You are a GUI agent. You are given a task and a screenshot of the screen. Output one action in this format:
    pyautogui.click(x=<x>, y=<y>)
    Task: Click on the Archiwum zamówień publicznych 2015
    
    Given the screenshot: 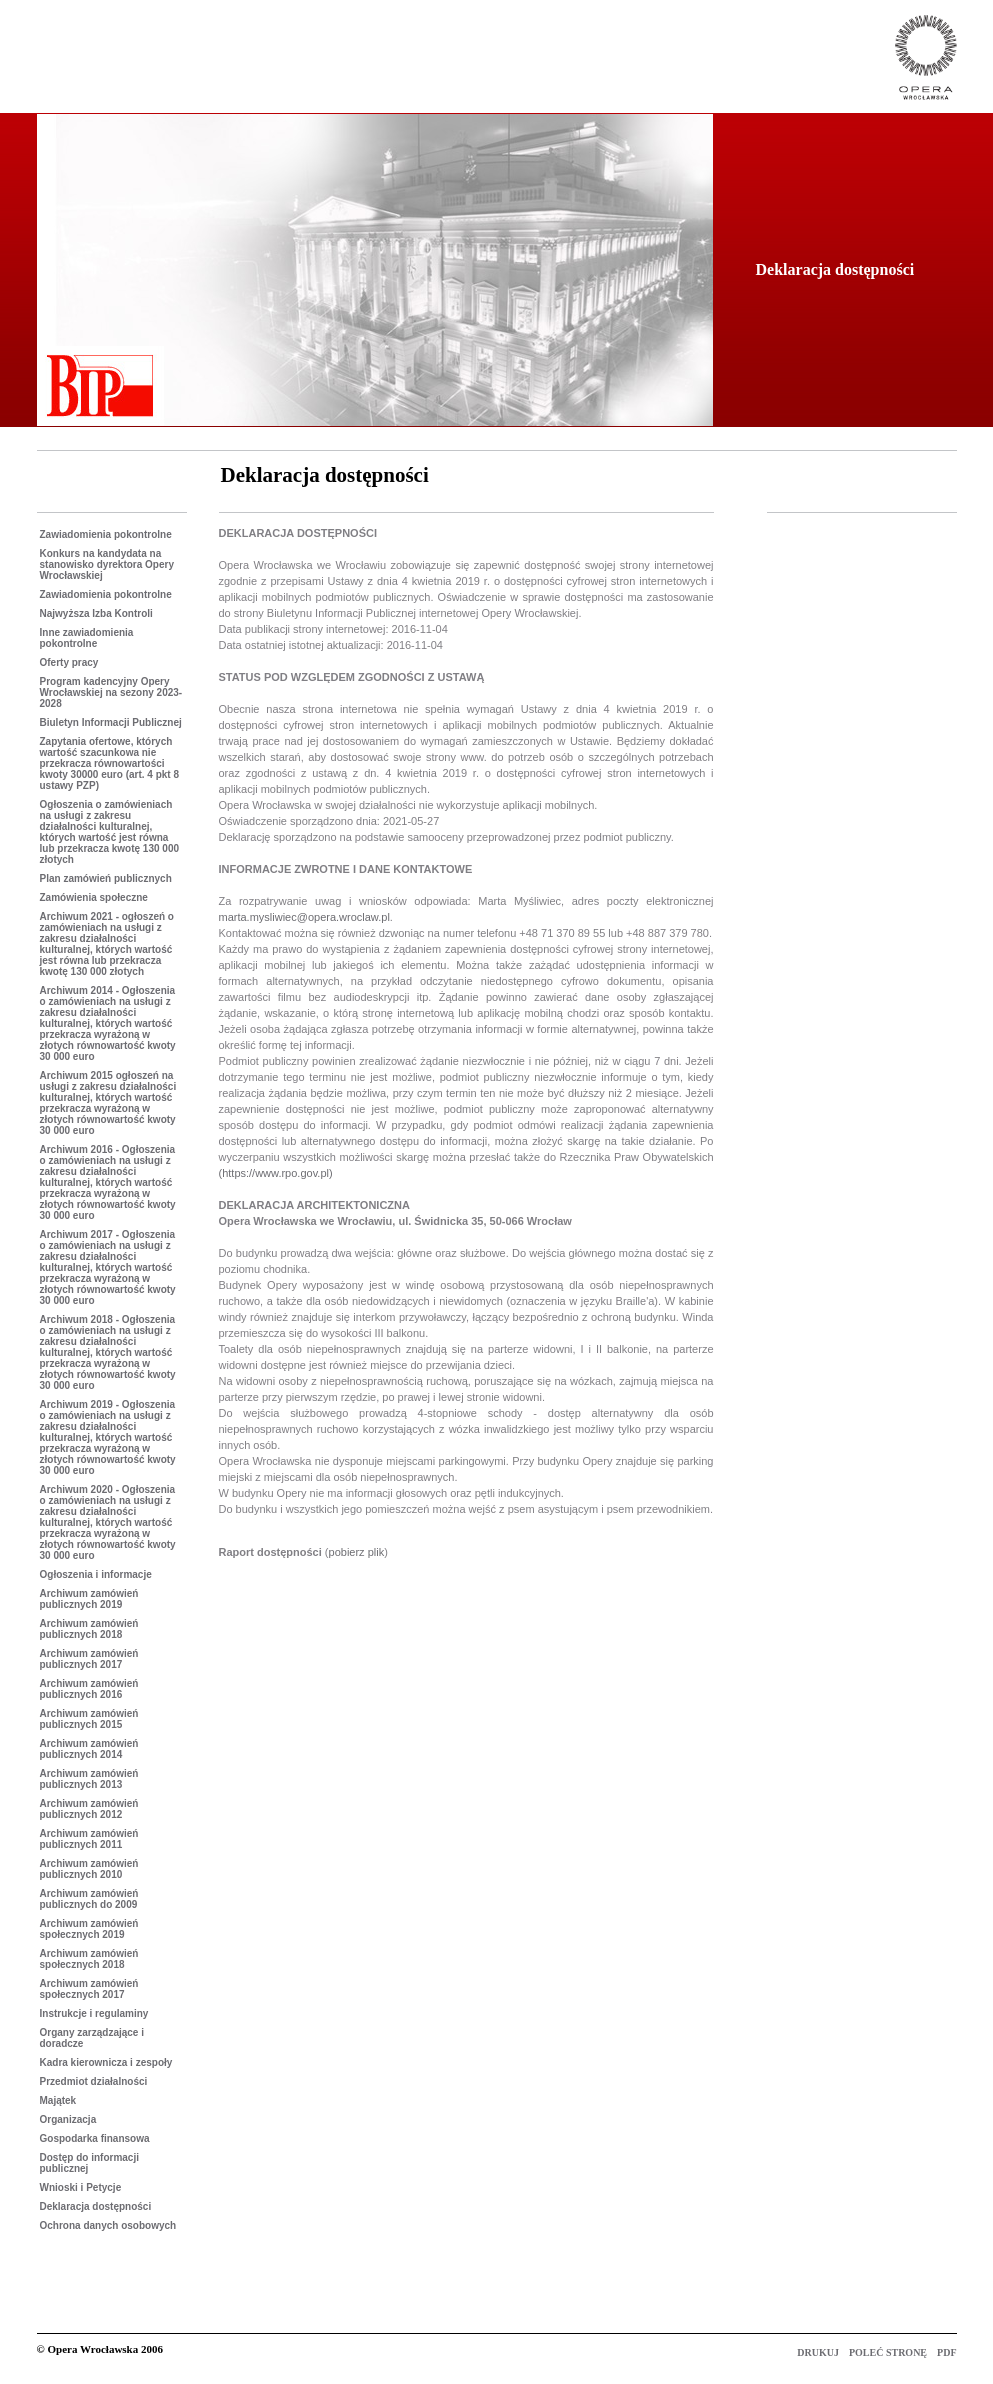 What is the action you would take?
    pyautogui.click(x=89, y=1719)
    